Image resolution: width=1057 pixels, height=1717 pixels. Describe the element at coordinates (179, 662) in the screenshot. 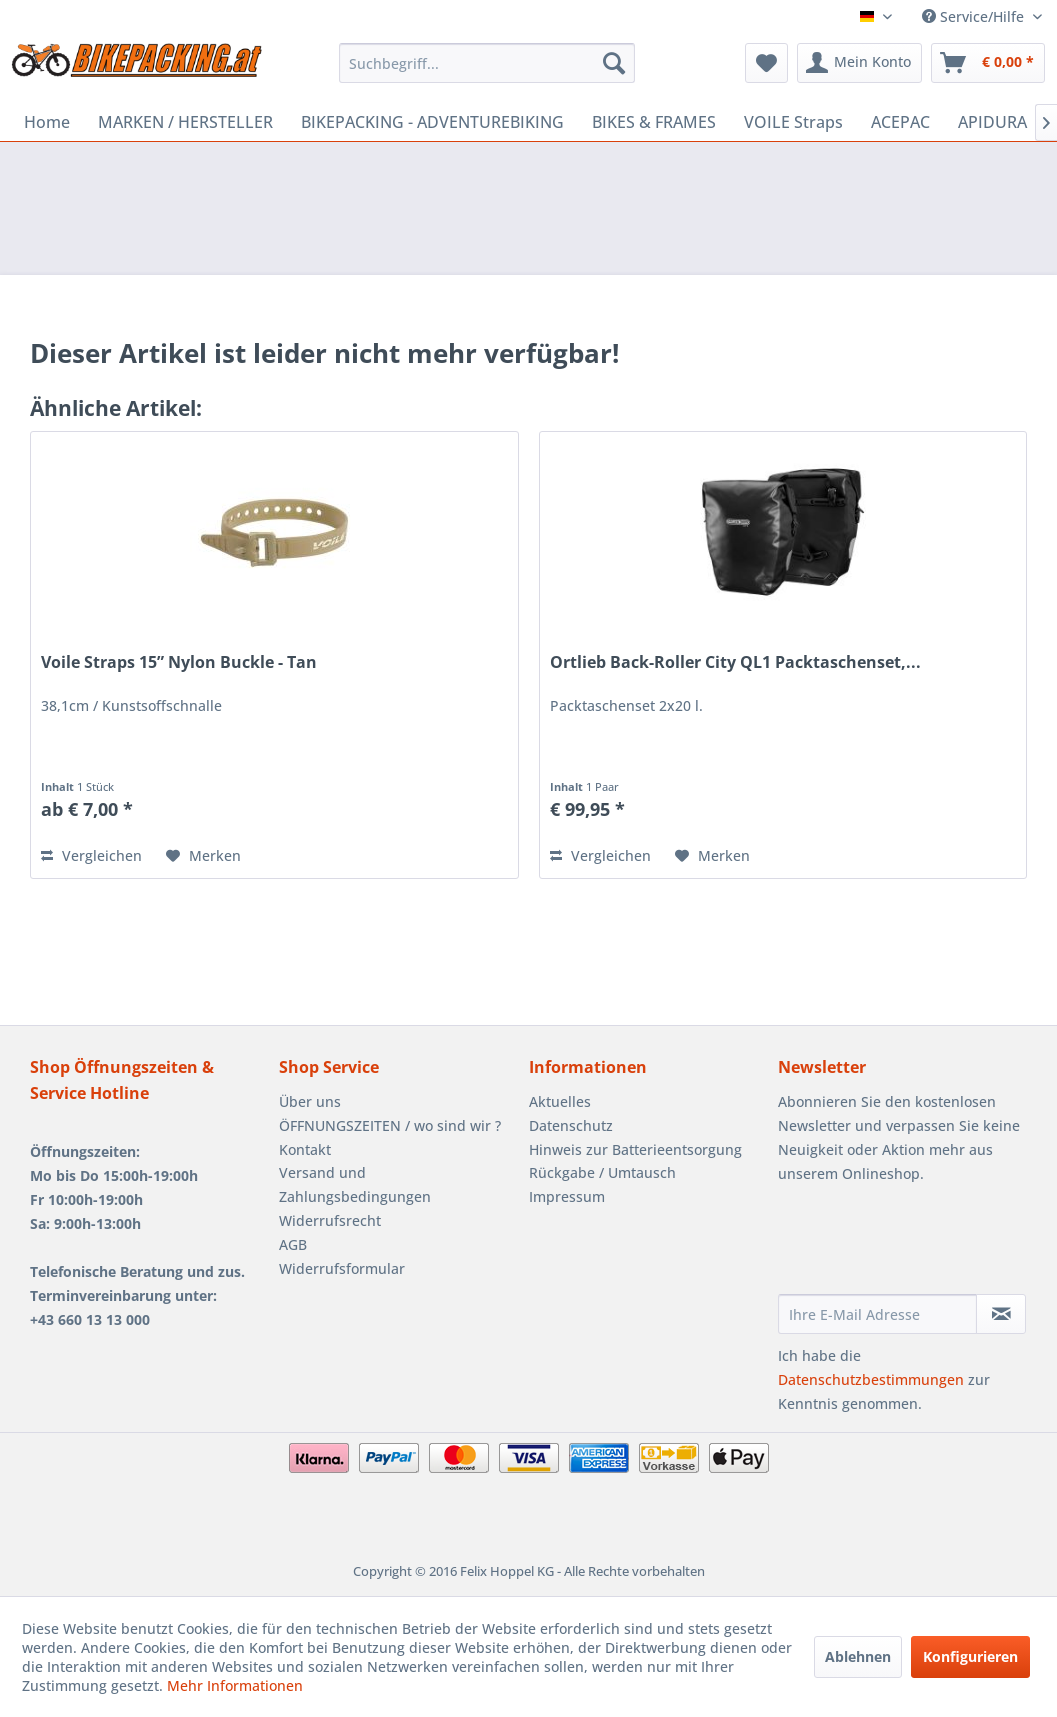

I see `Voile Straps 15” Nylon Buckle - Tan` at that location.